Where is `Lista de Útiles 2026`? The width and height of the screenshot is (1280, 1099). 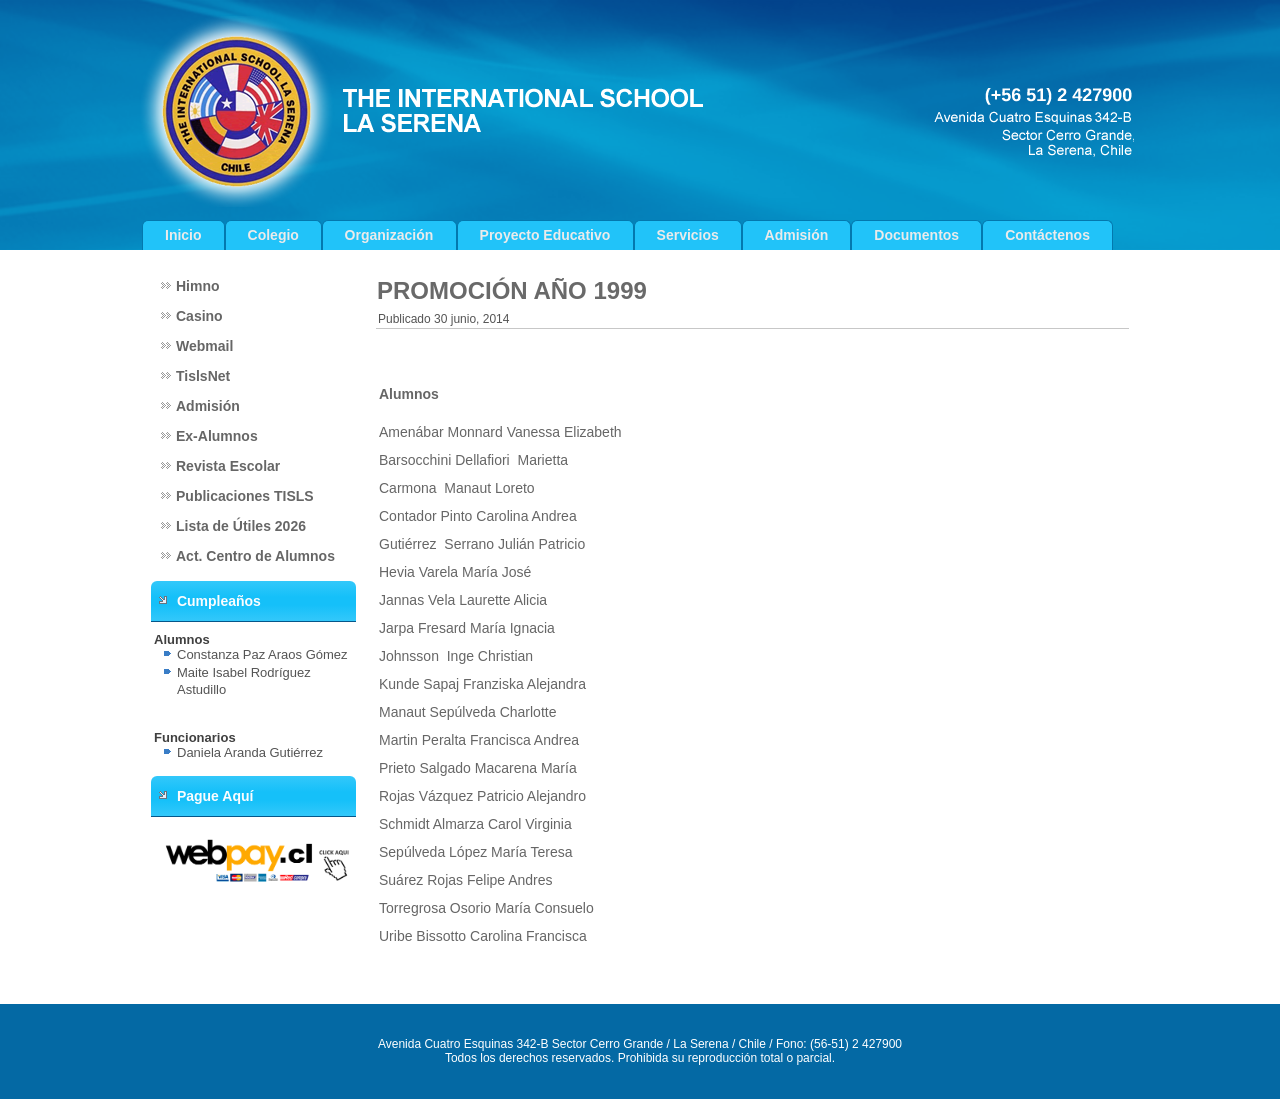 Lista de Útiles 2026 is located at coordinates (241, 526).